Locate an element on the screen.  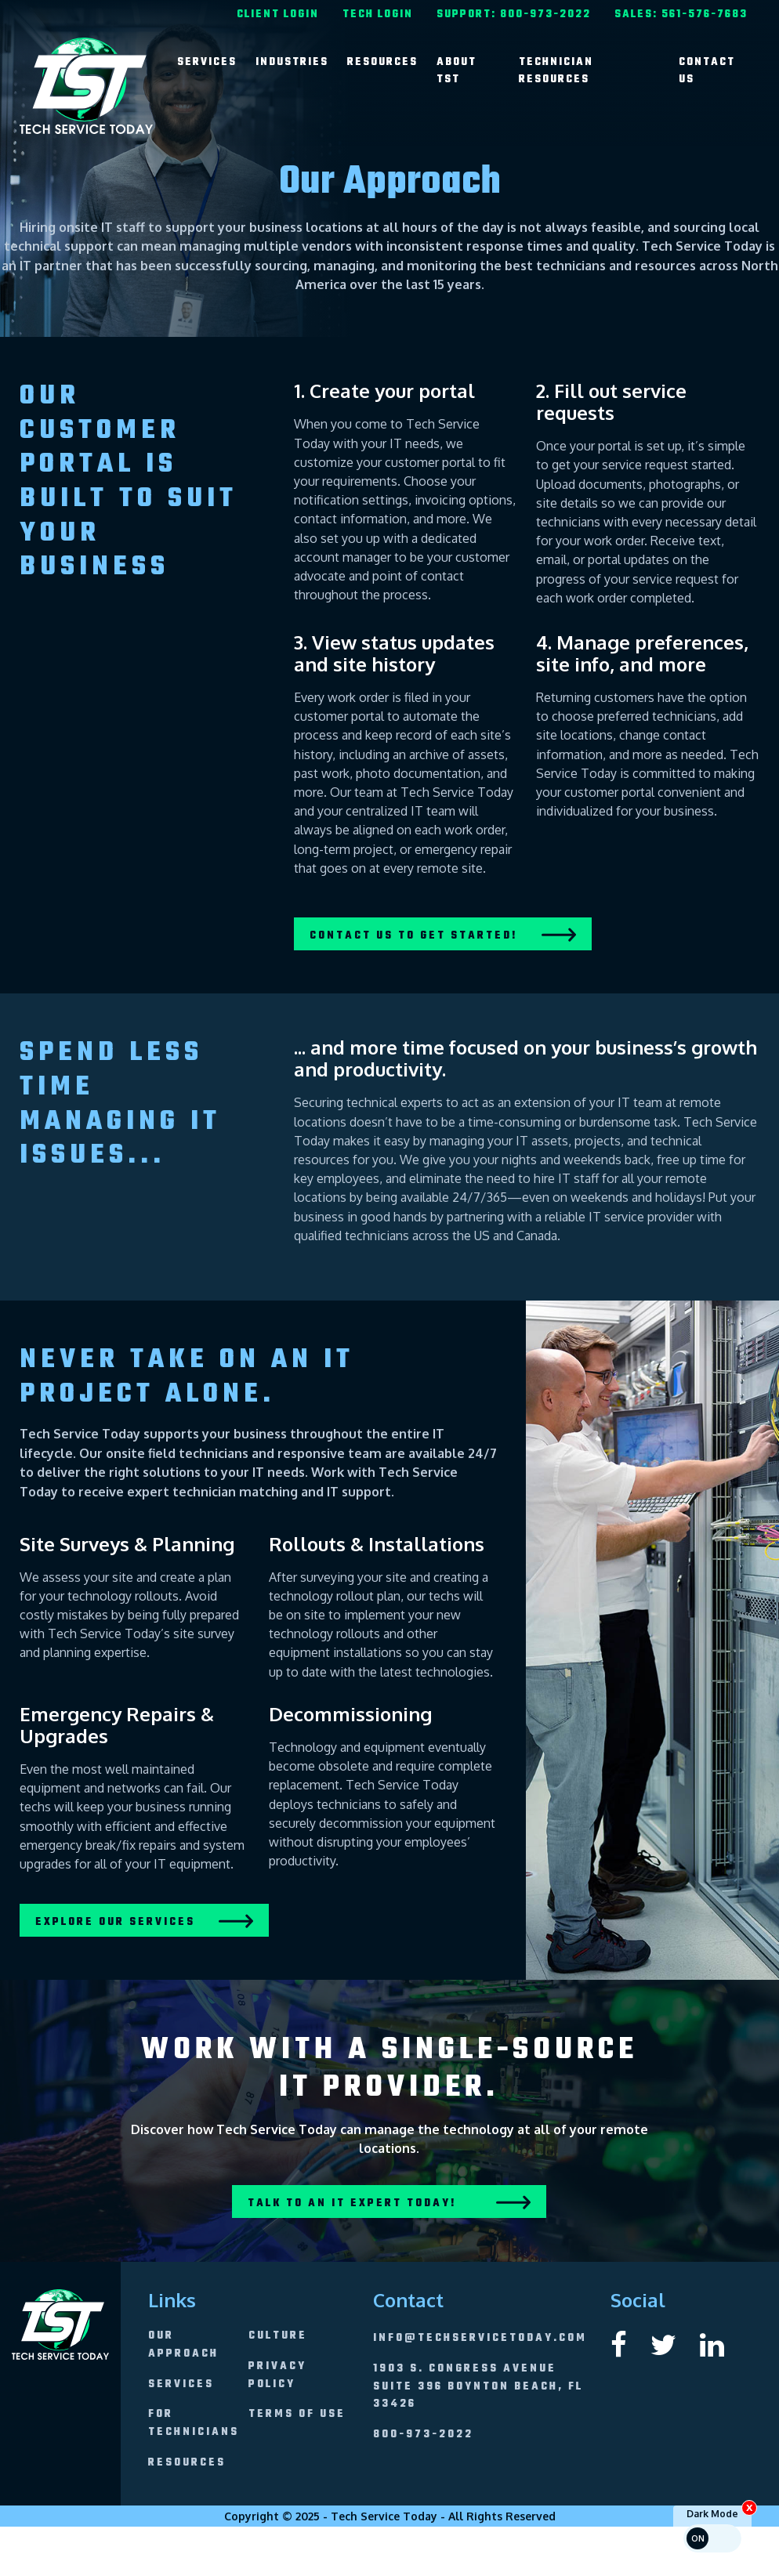
info@techservicetoday.com is located at coordinates (480, 2337).